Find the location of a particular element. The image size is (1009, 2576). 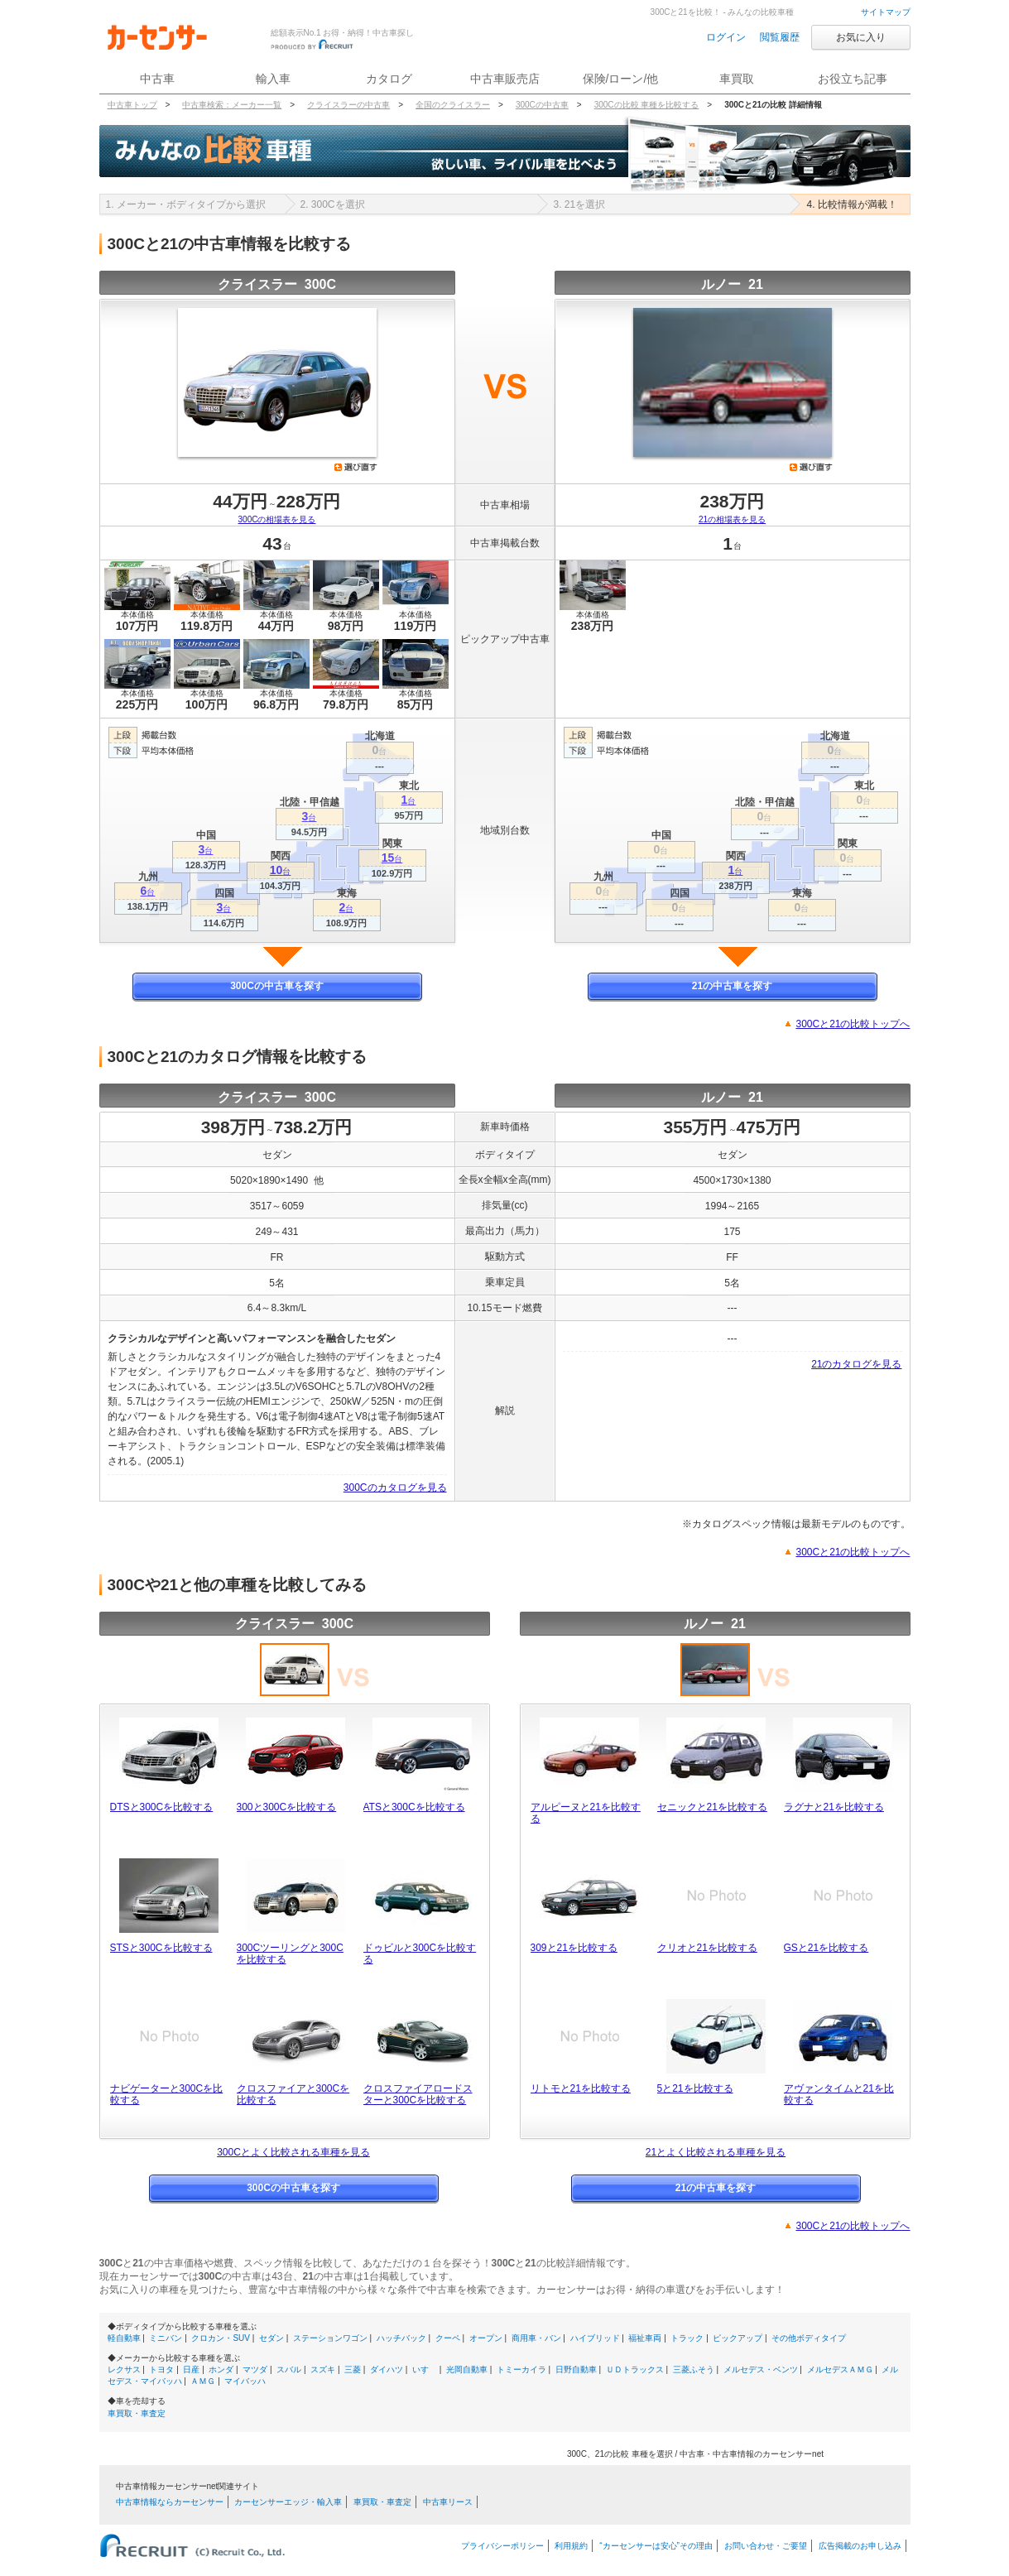

トラック is located at coordinates (687, 2338).